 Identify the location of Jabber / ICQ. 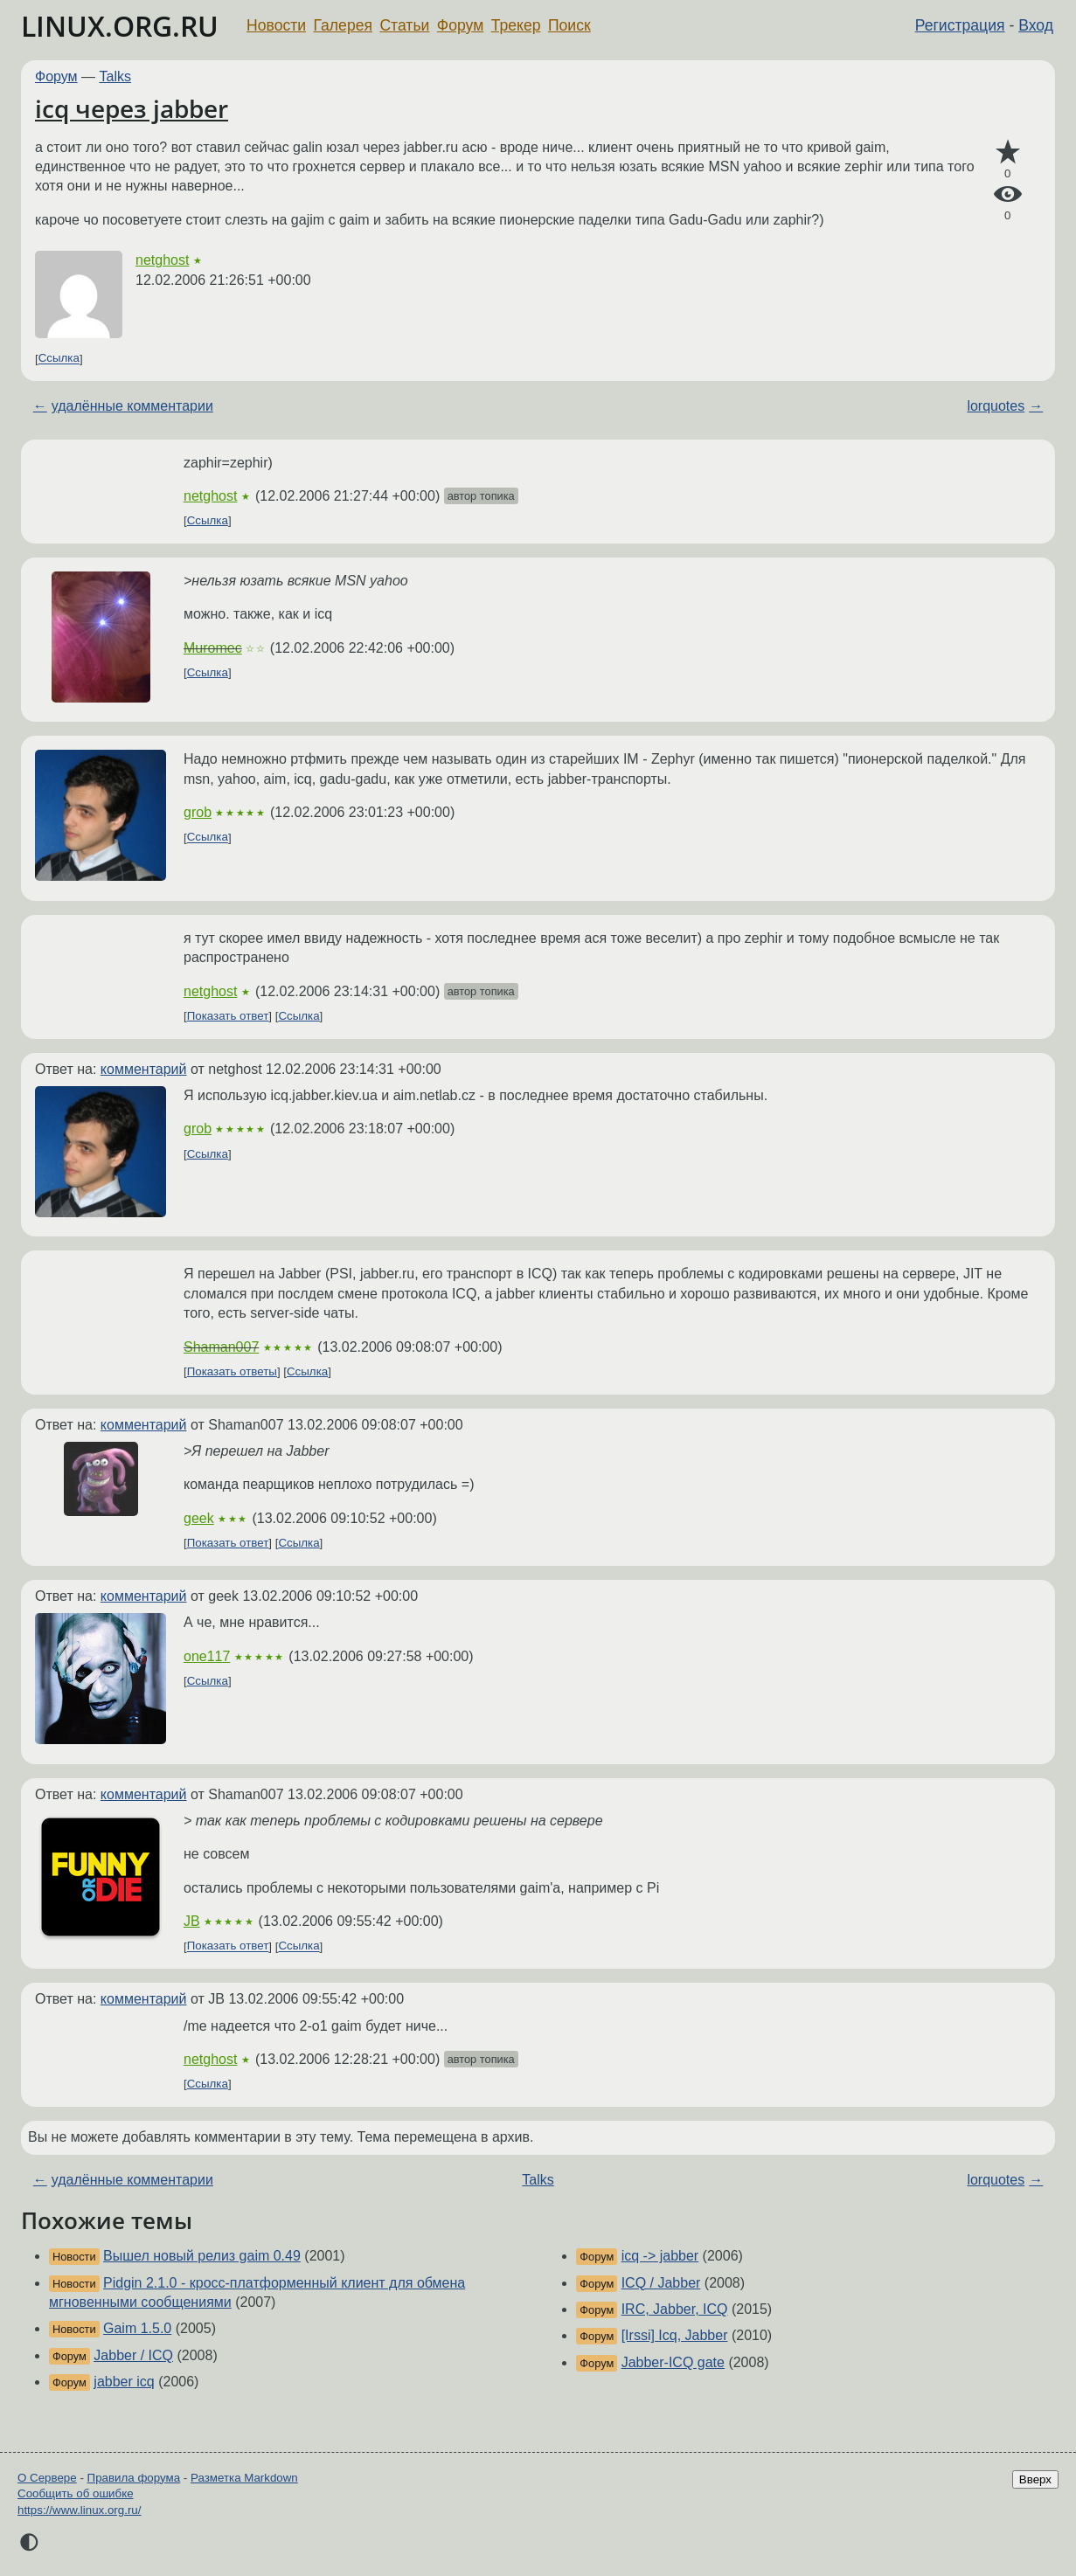
(133, 2355).